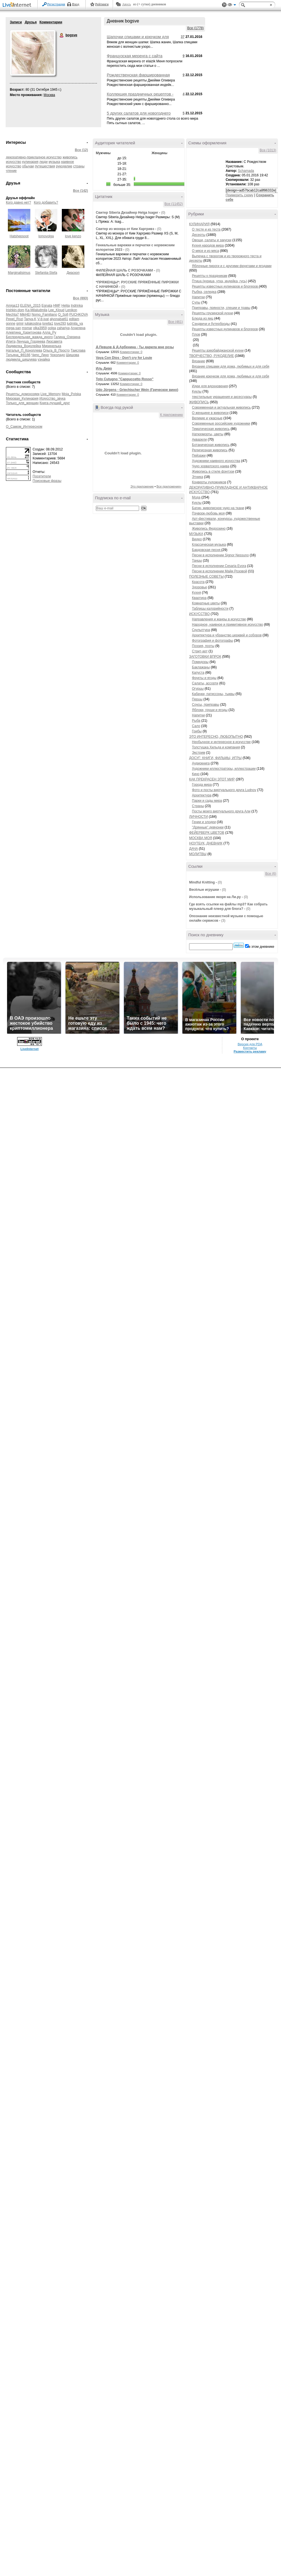 The width and height of the screenshot is (281, 2576). What do you see at coordinates (250, 2548) in the screenshot?
I see `Разместить рекламу` at bounding box center [250, 2548].